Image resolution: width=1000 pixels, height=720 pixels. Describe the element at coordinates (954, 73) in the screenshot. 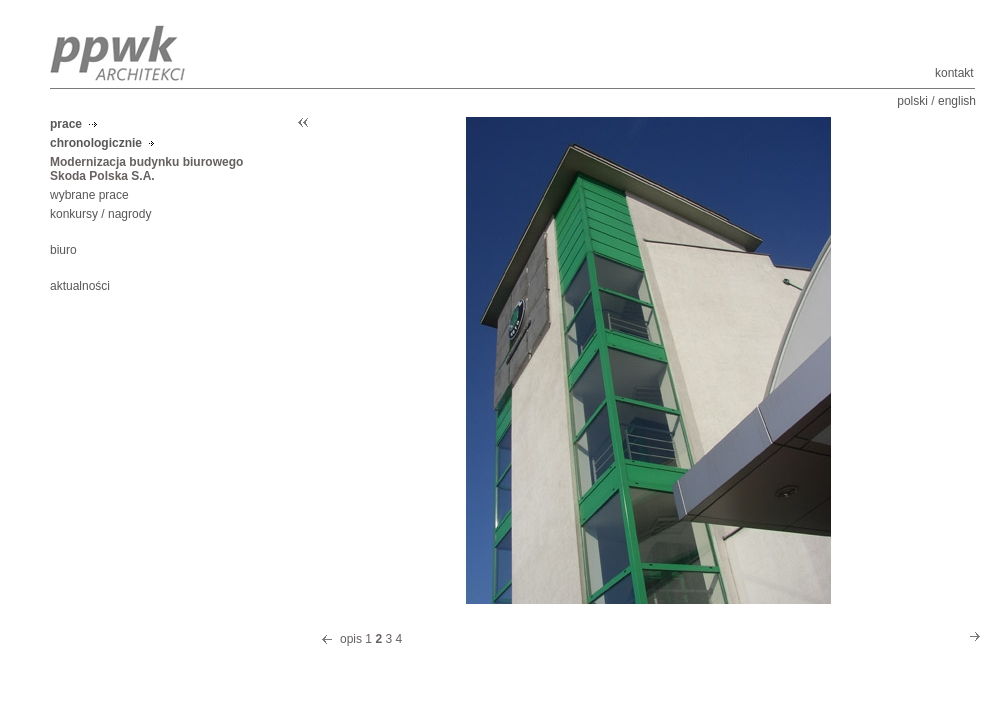

I see `kontakt` at that location.